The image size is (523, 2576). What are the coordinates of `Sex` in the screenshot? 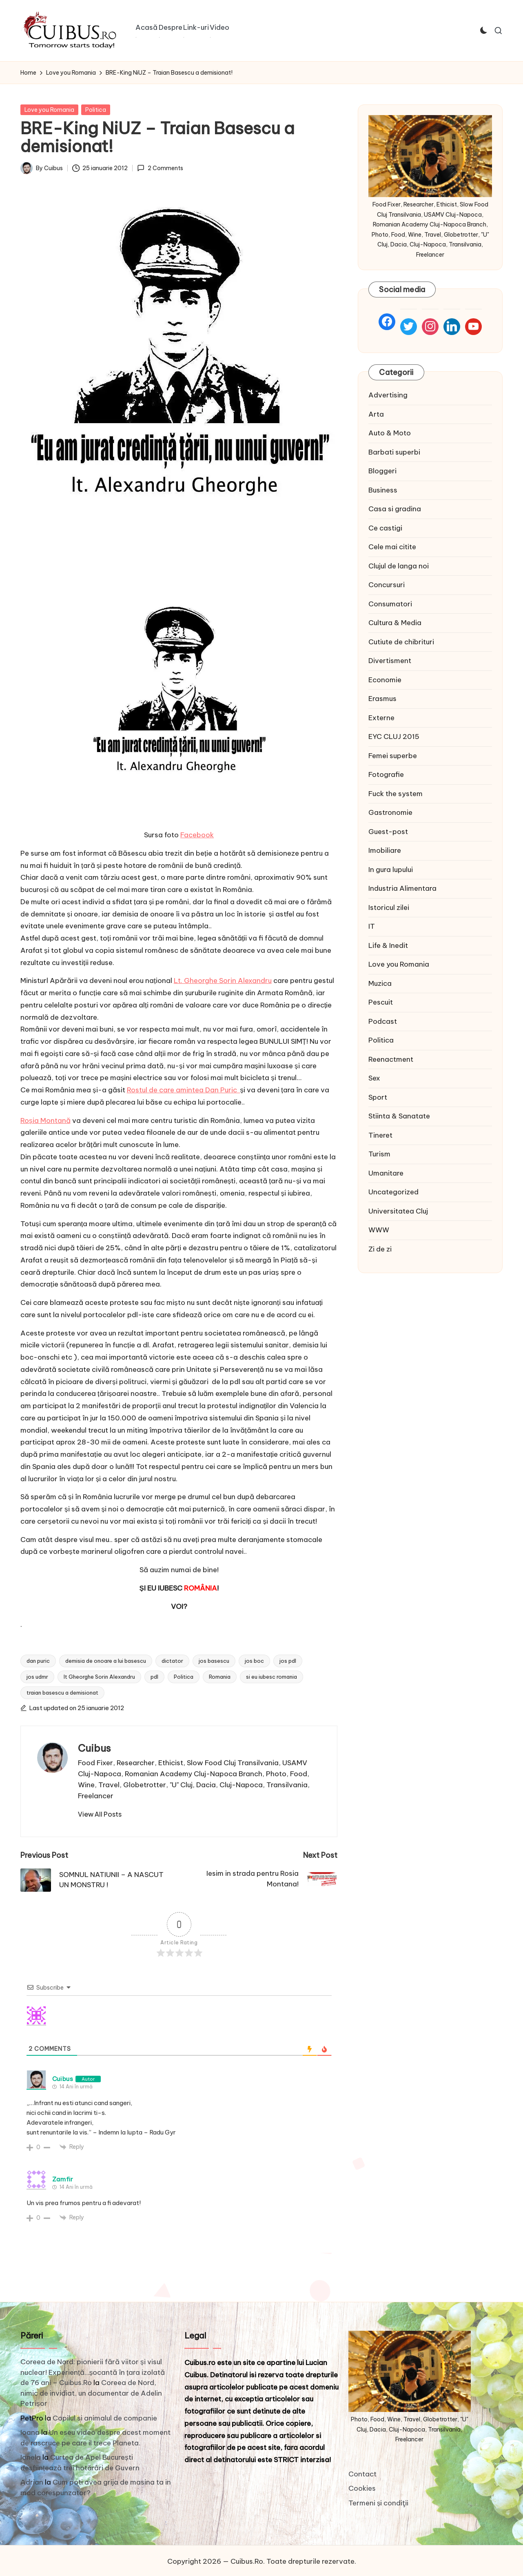 It's located at (374, 1078).